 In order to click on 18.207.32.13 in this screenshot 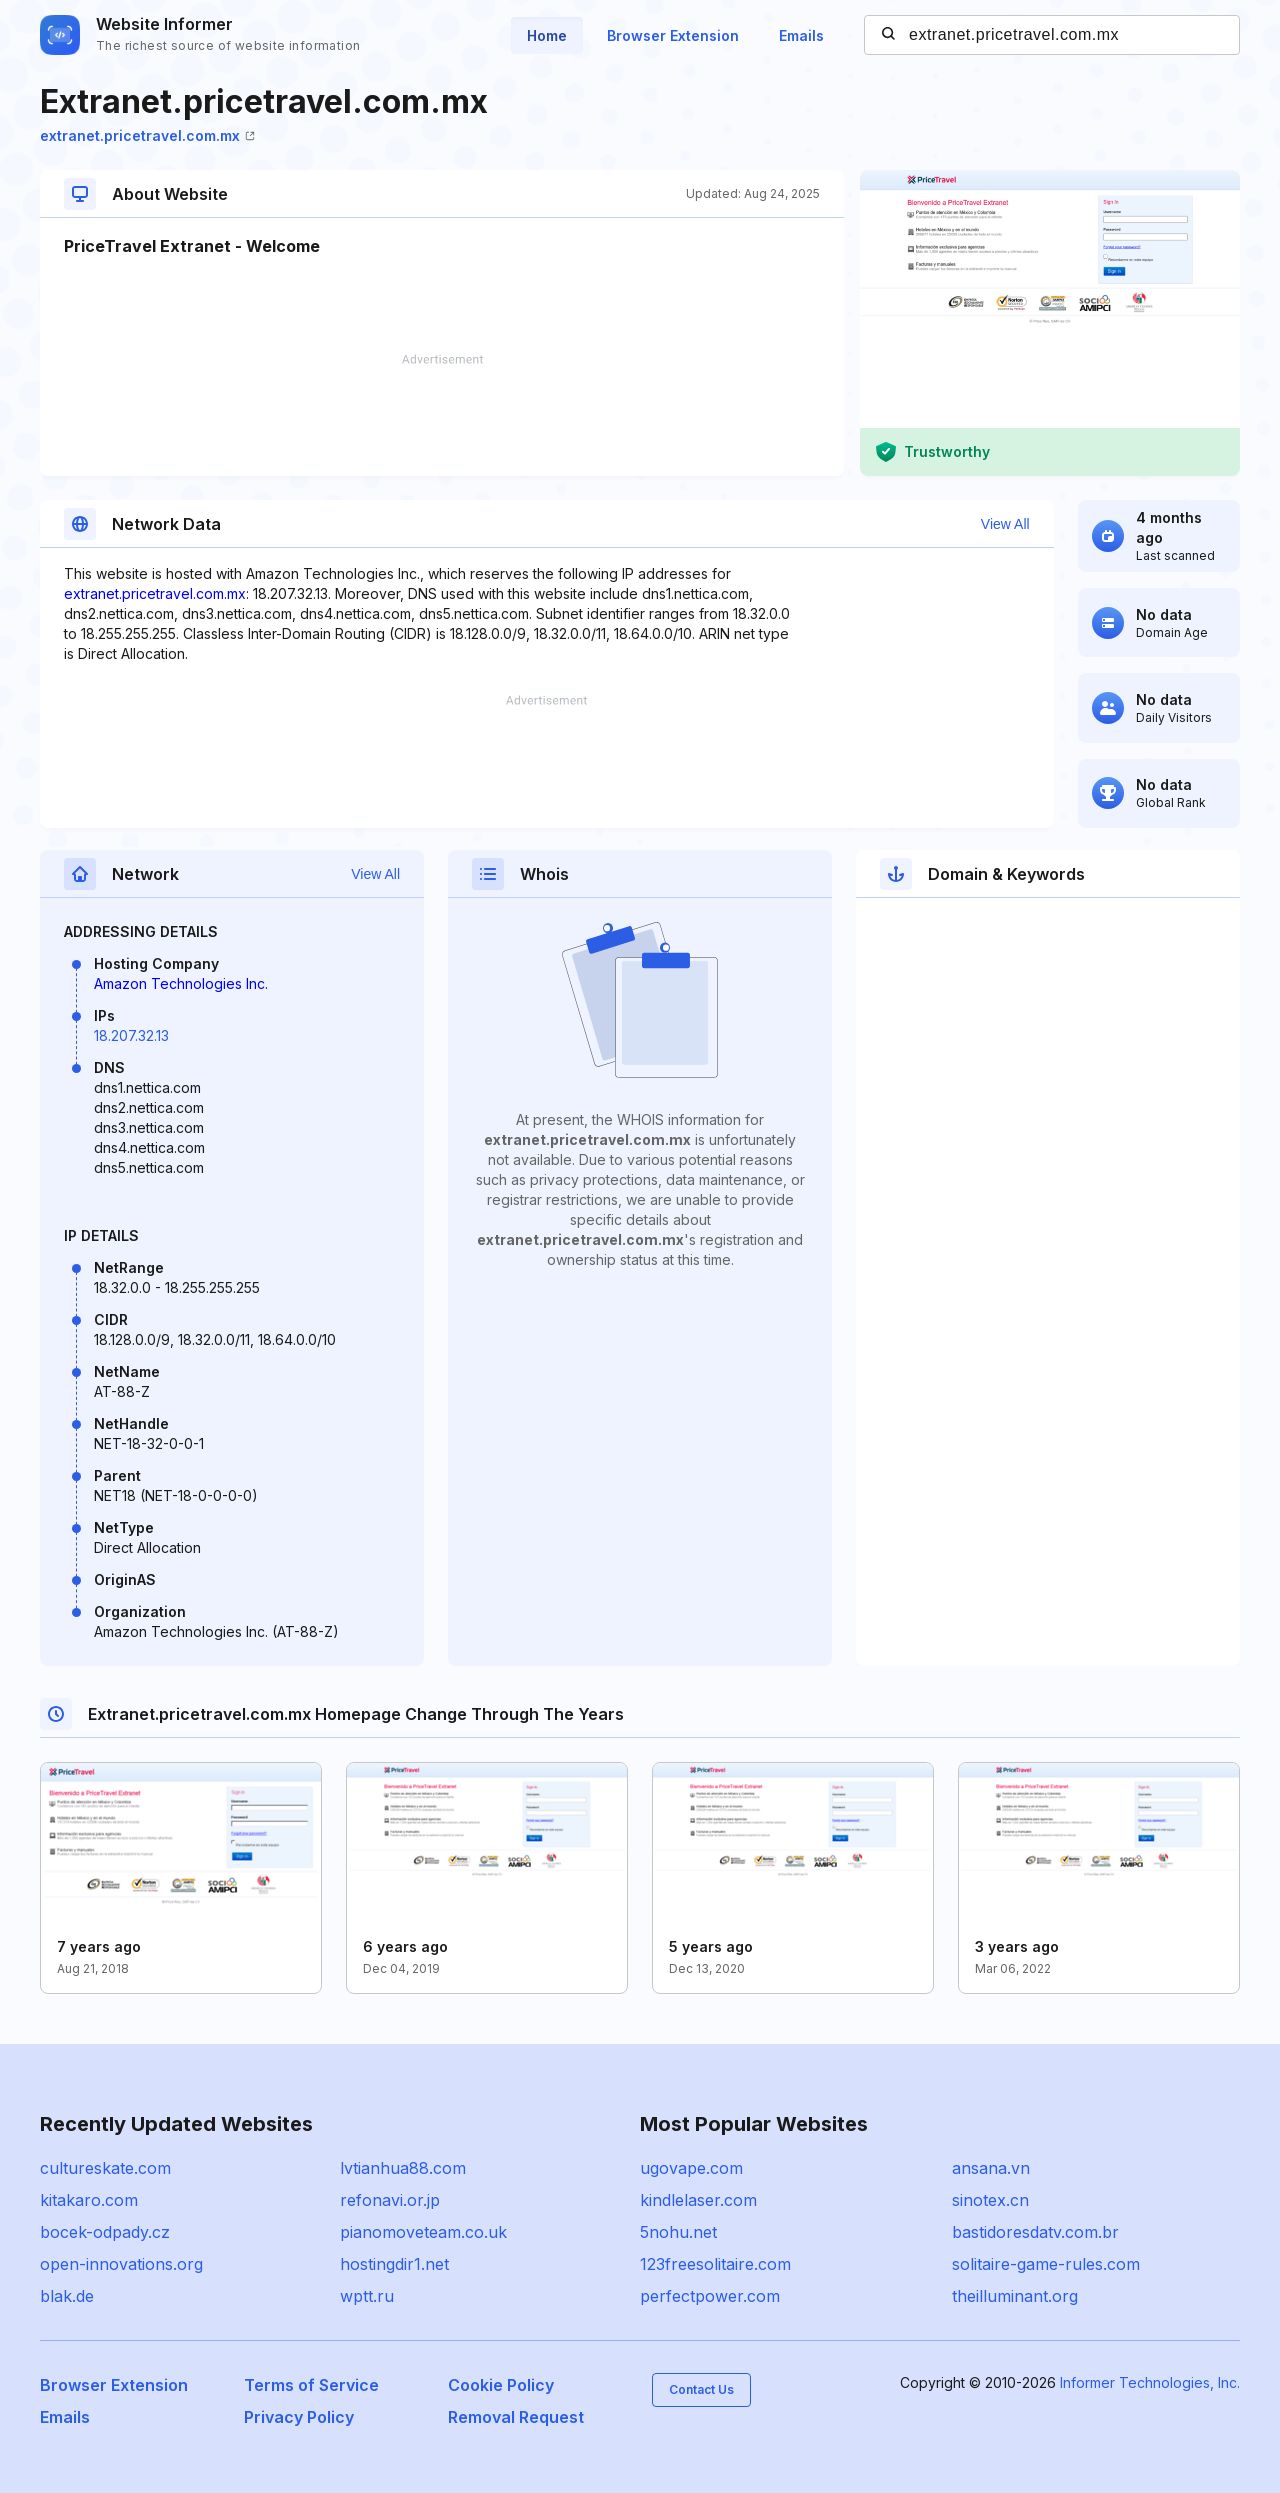, I will do `click(131, 1035)`.